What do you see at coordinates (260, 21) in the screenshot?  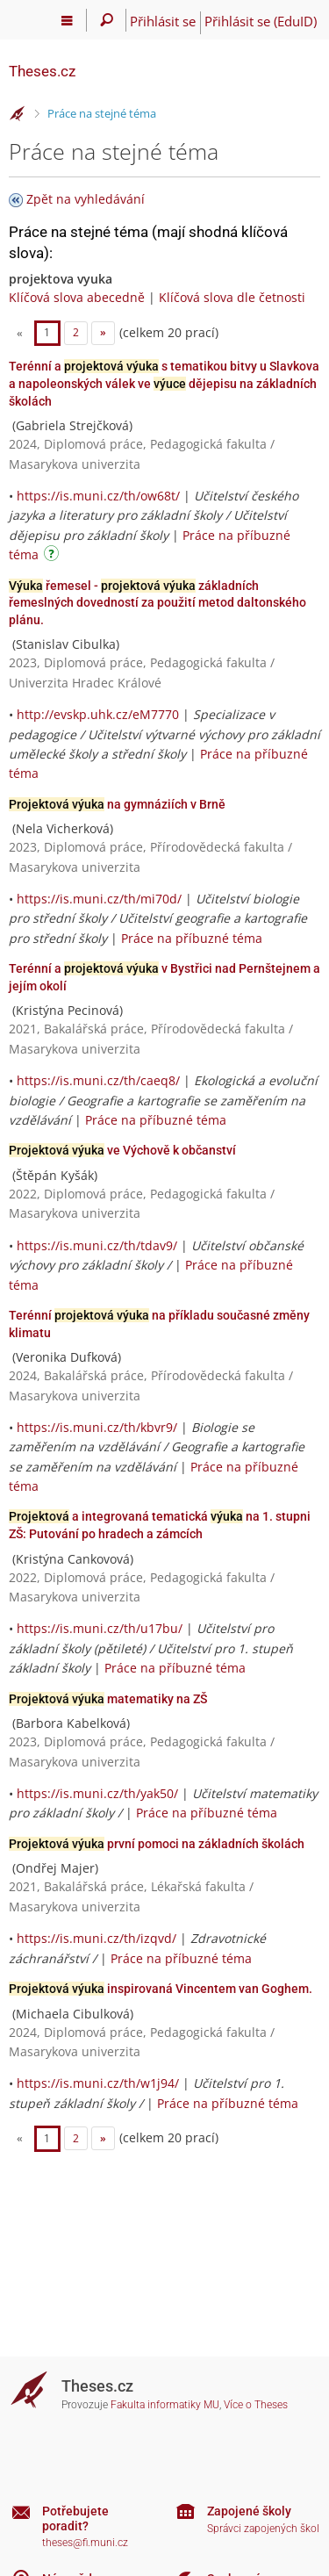 I see `Přihlásit se (EduID)` at bounding box center [260, 21].